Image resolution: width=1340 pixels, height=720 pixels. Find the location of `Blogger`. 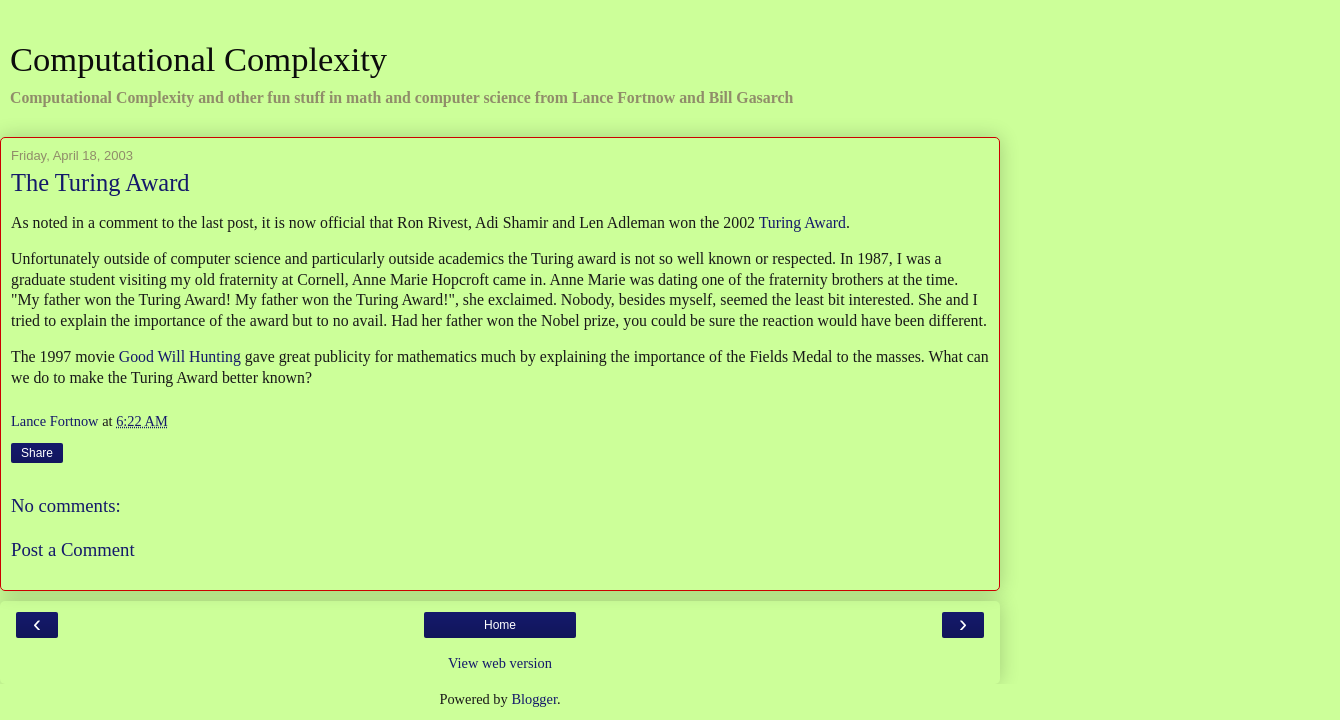

Blogger is located at coordinates (534, 699).